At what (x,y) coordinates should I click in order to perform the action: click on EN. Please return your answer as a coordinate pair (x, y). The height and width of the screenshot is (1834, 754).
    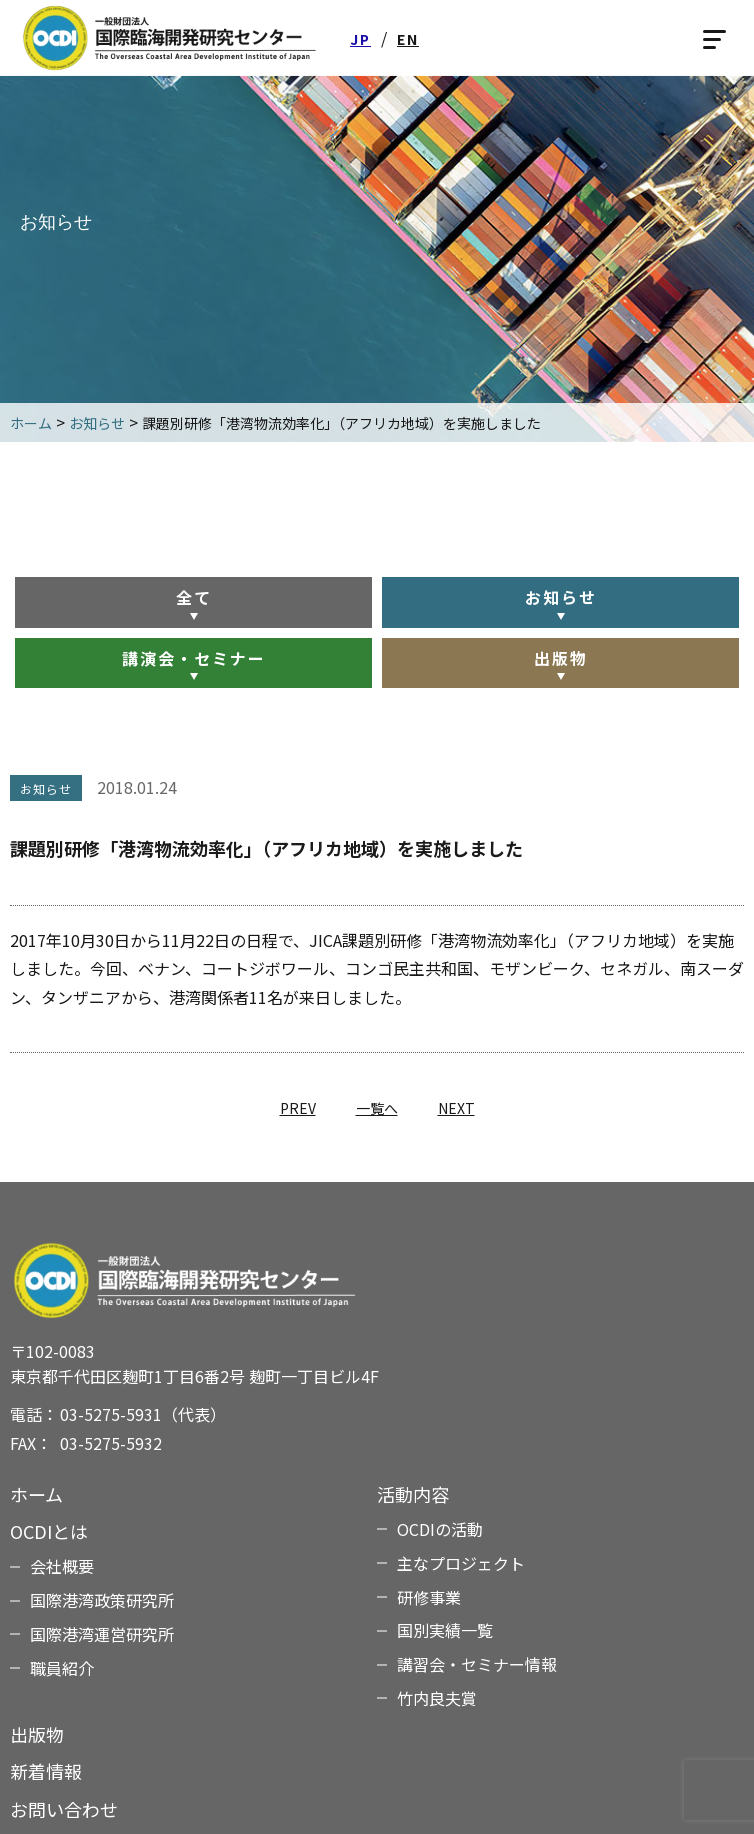
    Looking at the image, I should click on (408, 39).